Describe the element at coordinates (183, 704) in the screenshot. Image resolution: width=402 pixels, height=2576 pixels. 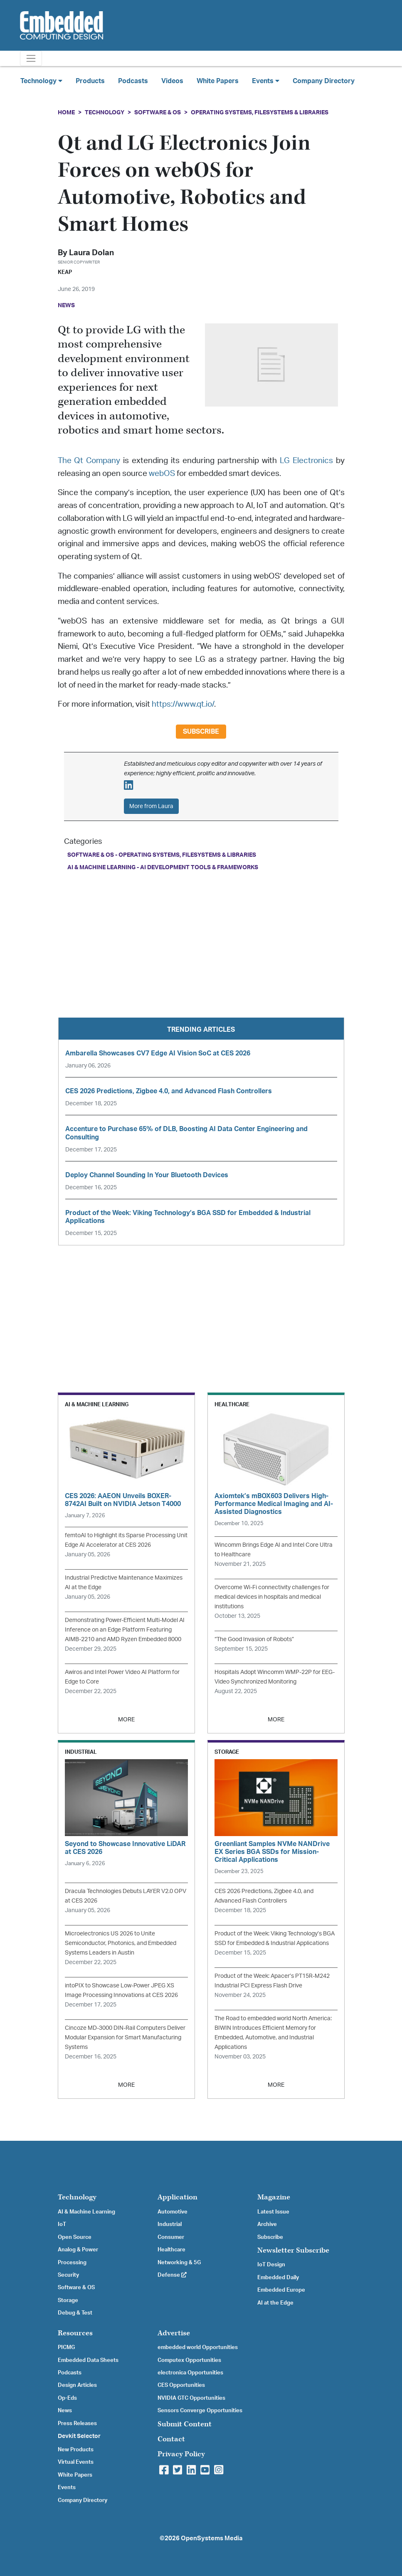
I see `https://www.qt.io/` at that location.